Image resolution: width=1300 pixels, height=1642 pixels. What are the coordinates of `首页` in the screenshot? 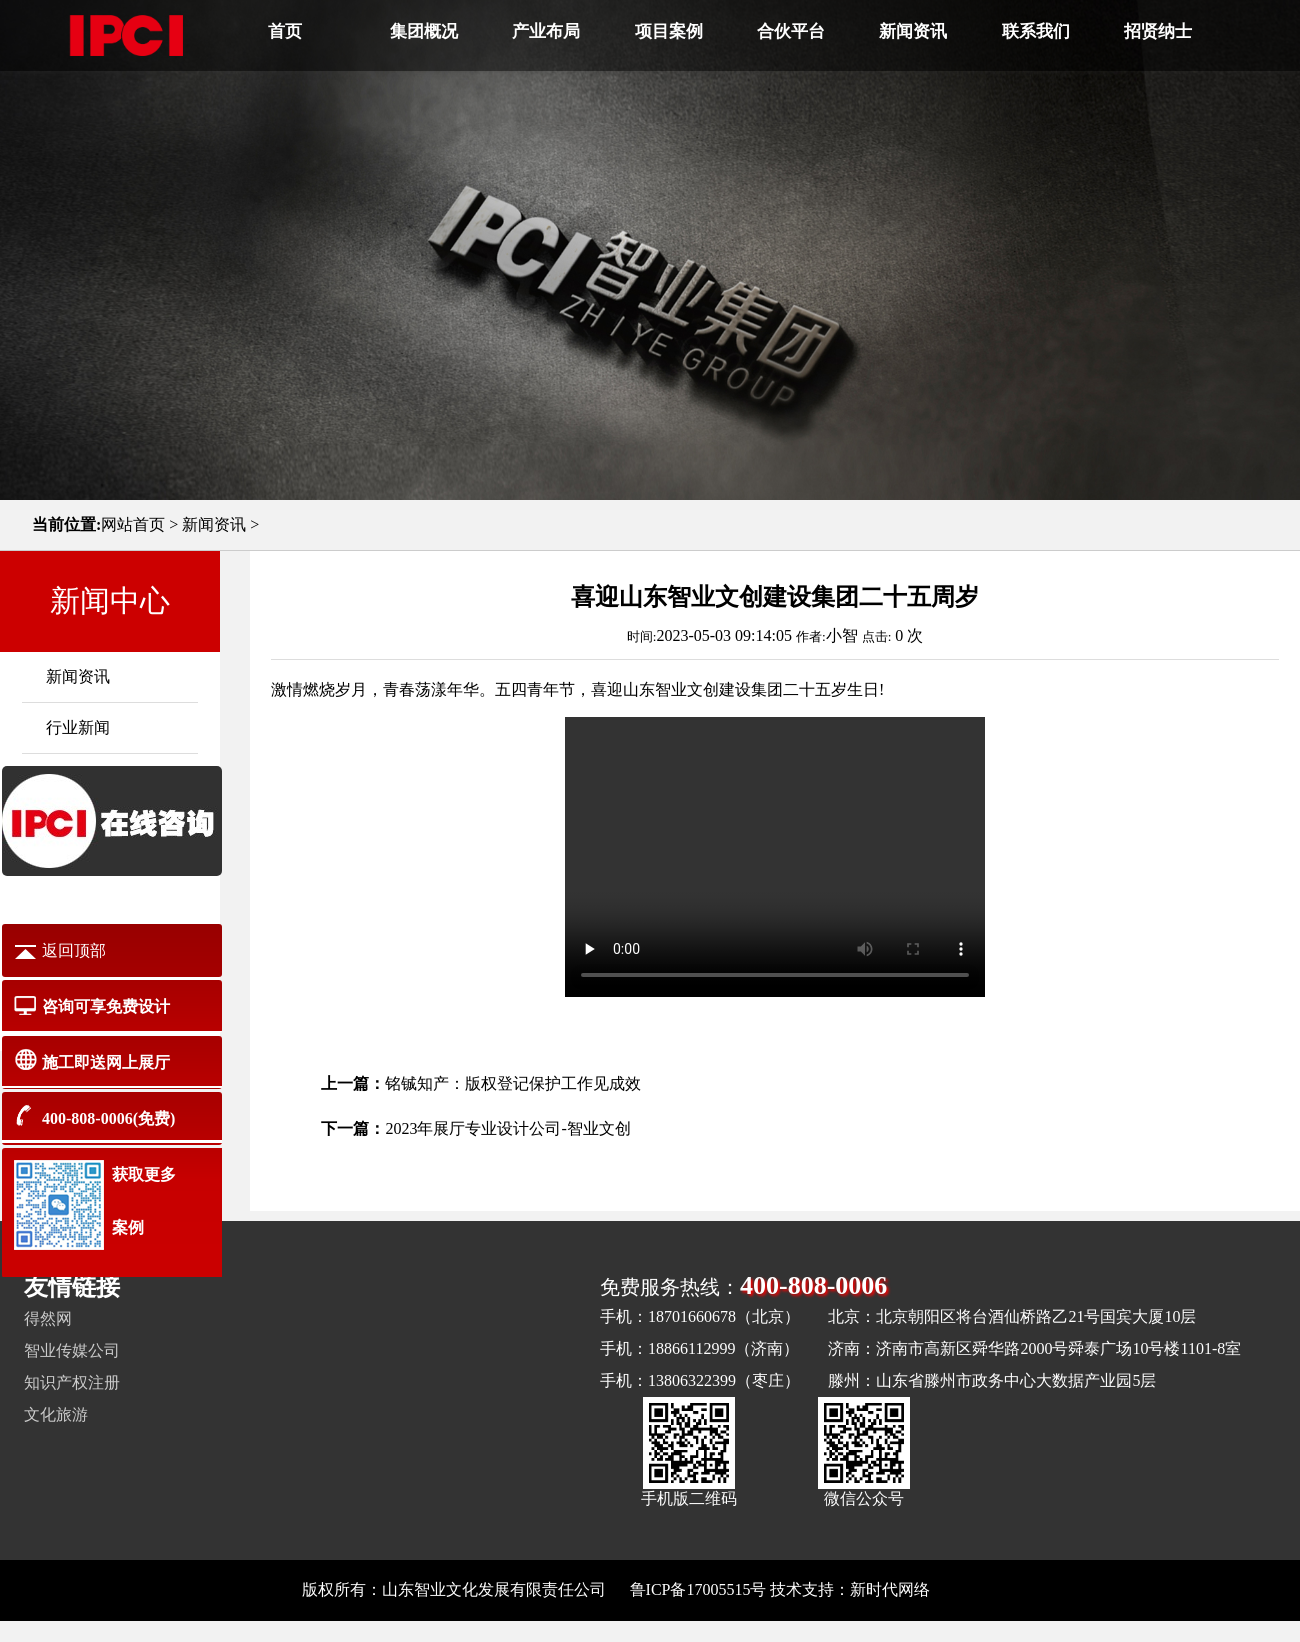 It's located at (285, 31).